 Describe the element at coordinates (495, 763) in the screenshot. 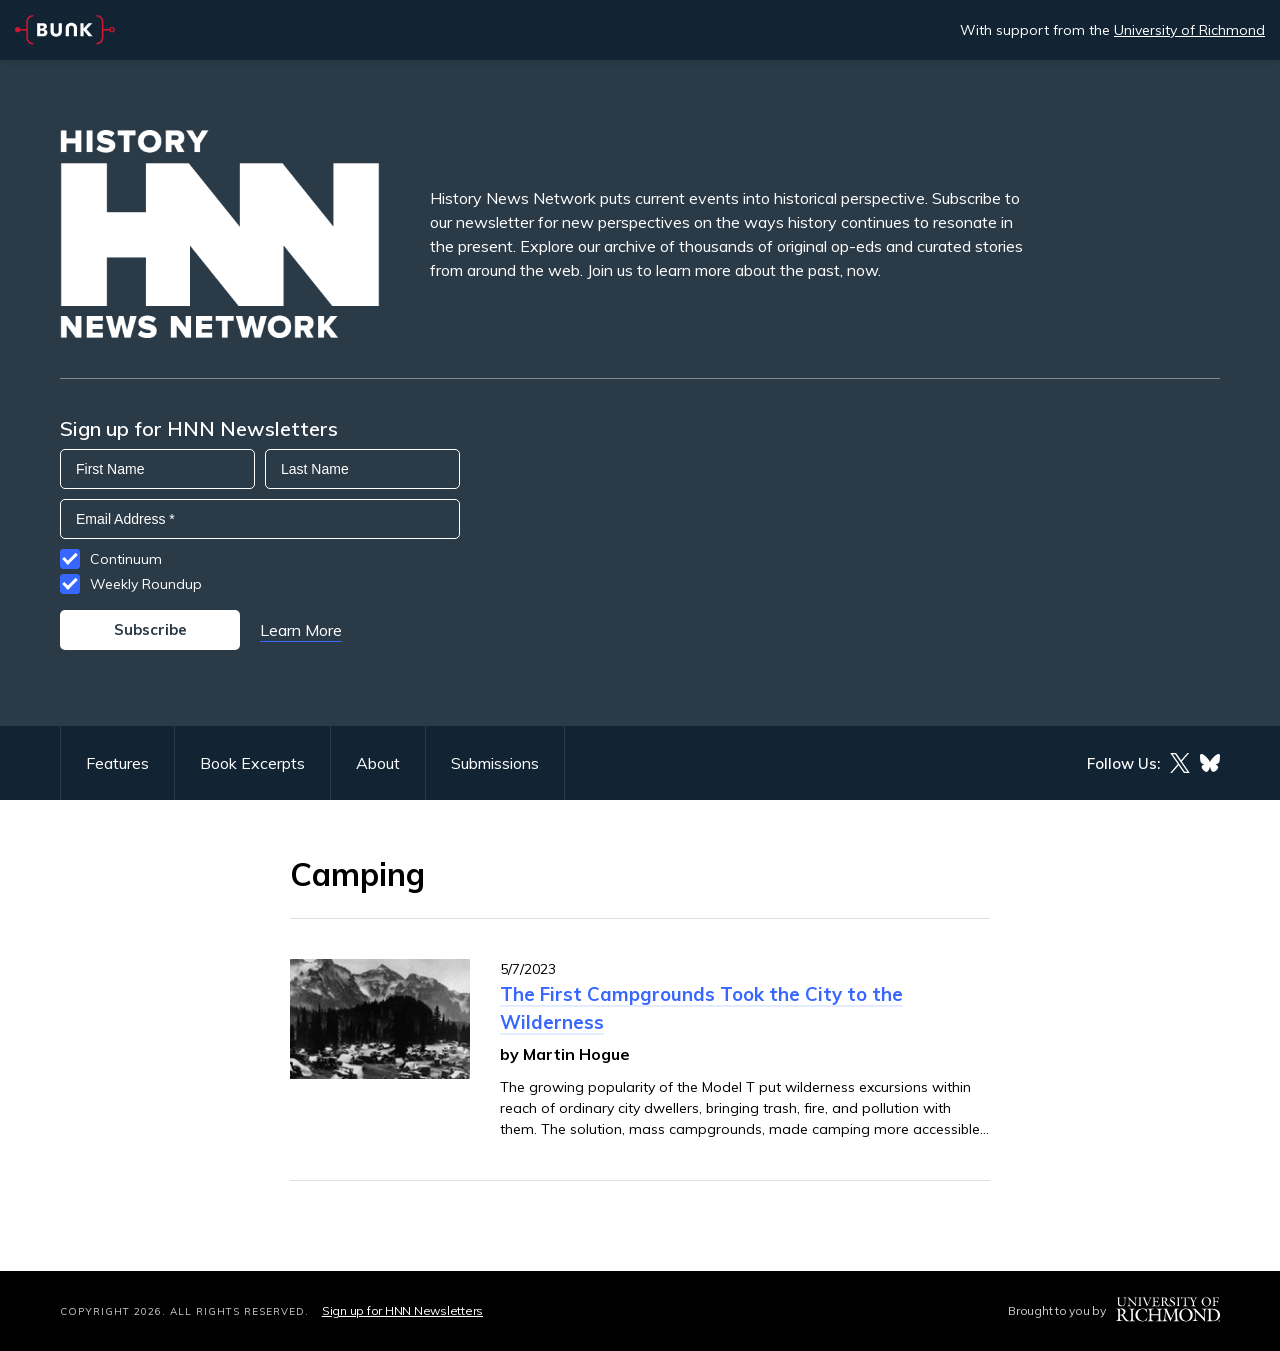

I see `Submissions` at that location.